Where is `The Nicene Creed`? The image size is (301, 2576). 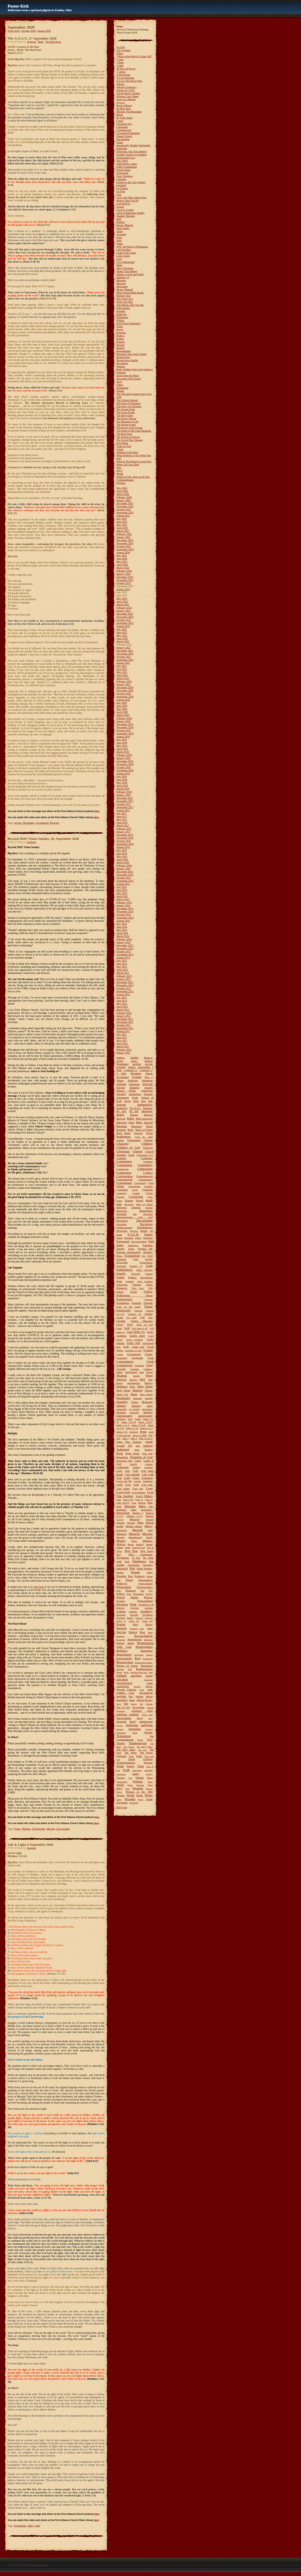 The Nicene Creed is located at coordinates (126, 424).